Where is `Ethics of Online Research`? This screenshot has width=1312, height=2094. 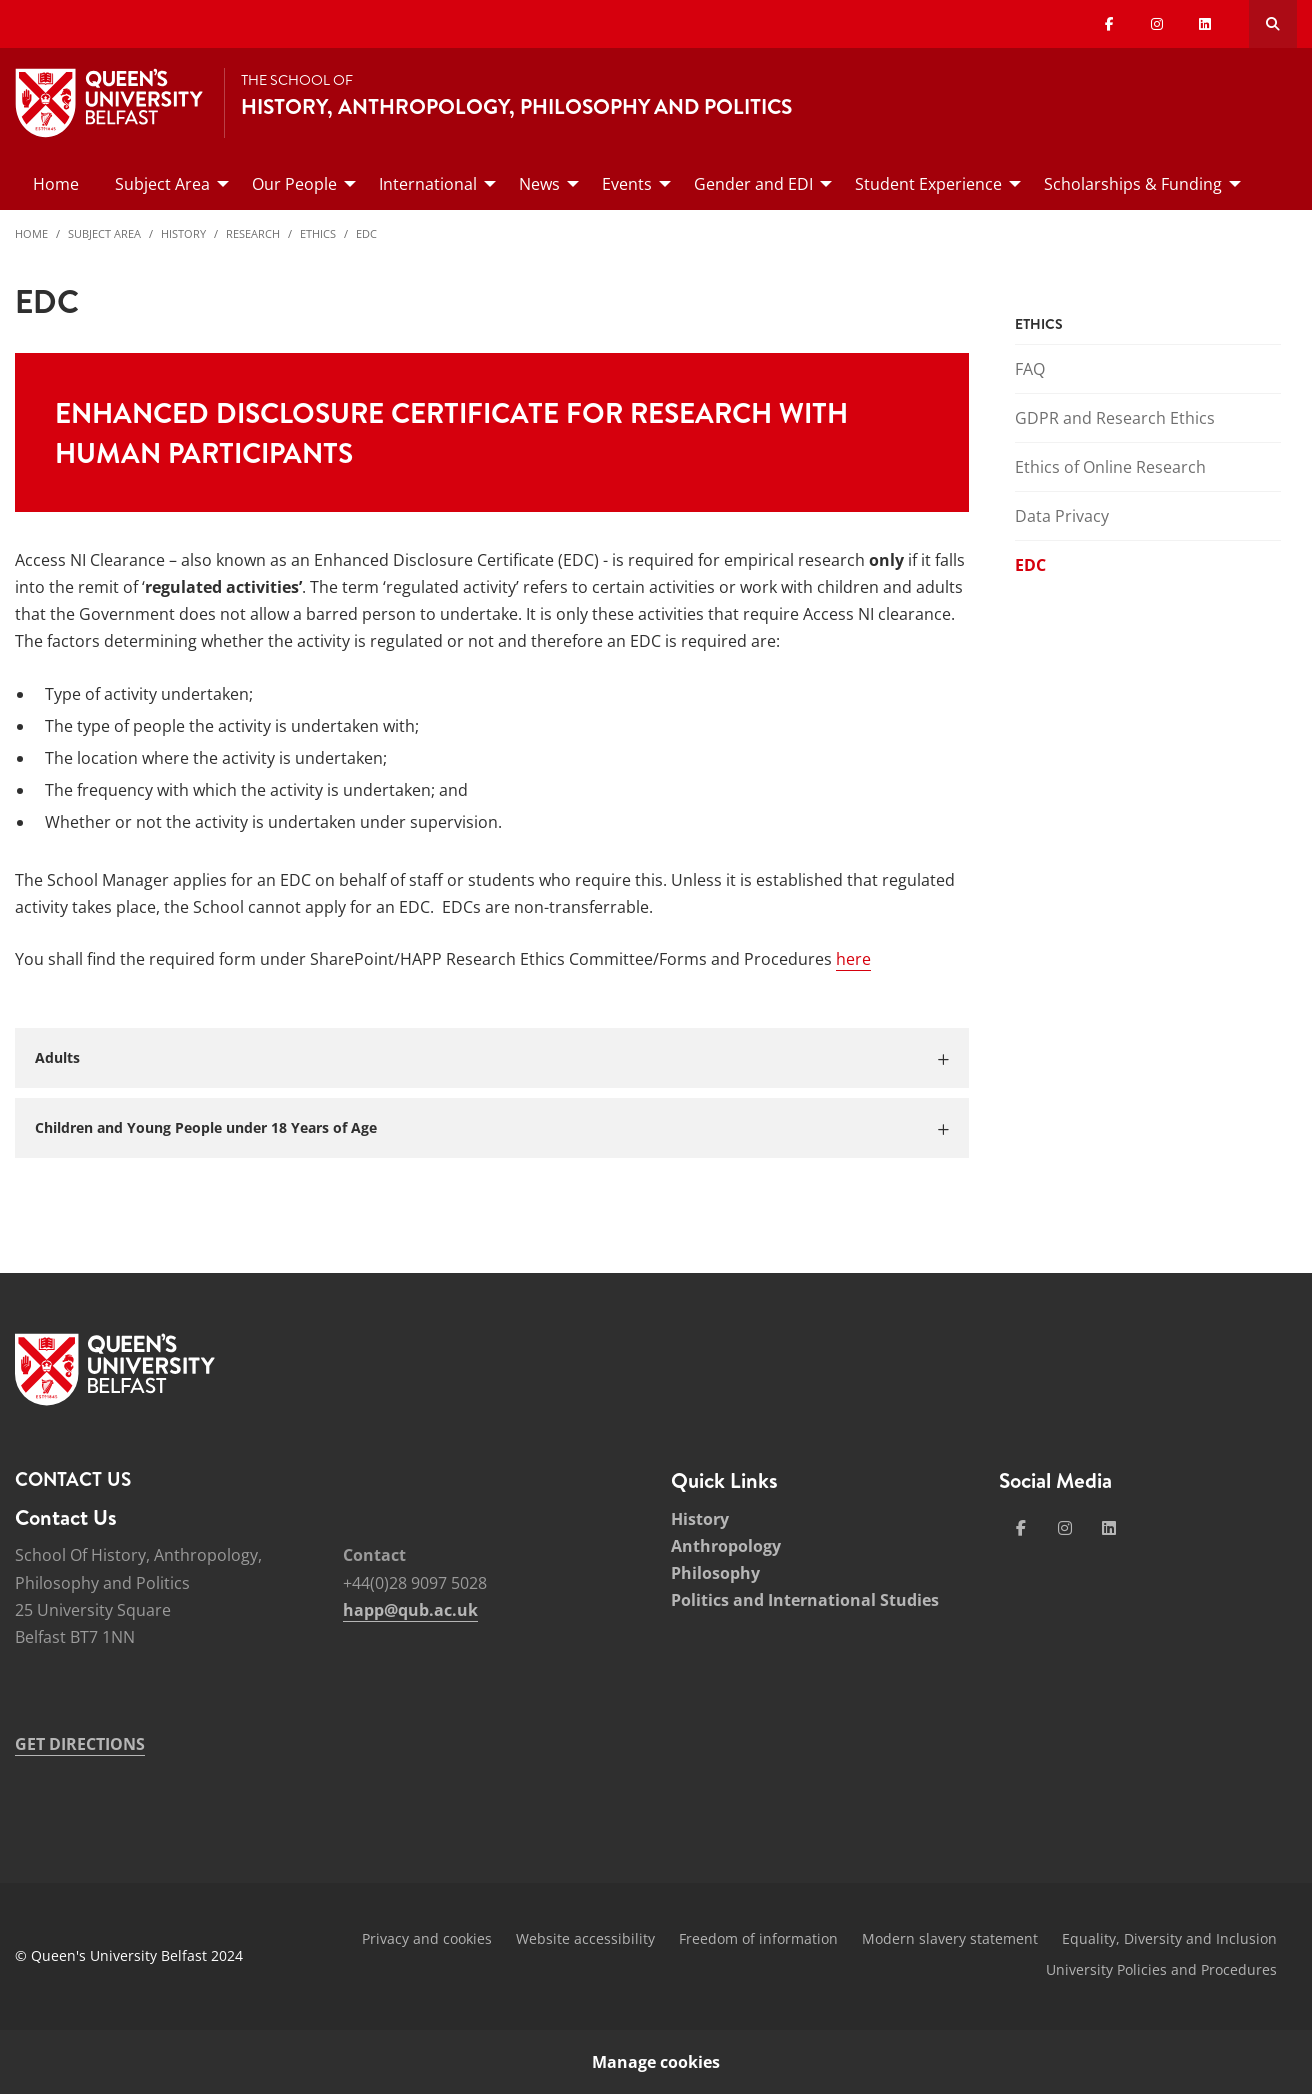 Ethics of Online Research is located at coordinates (1110, 467).